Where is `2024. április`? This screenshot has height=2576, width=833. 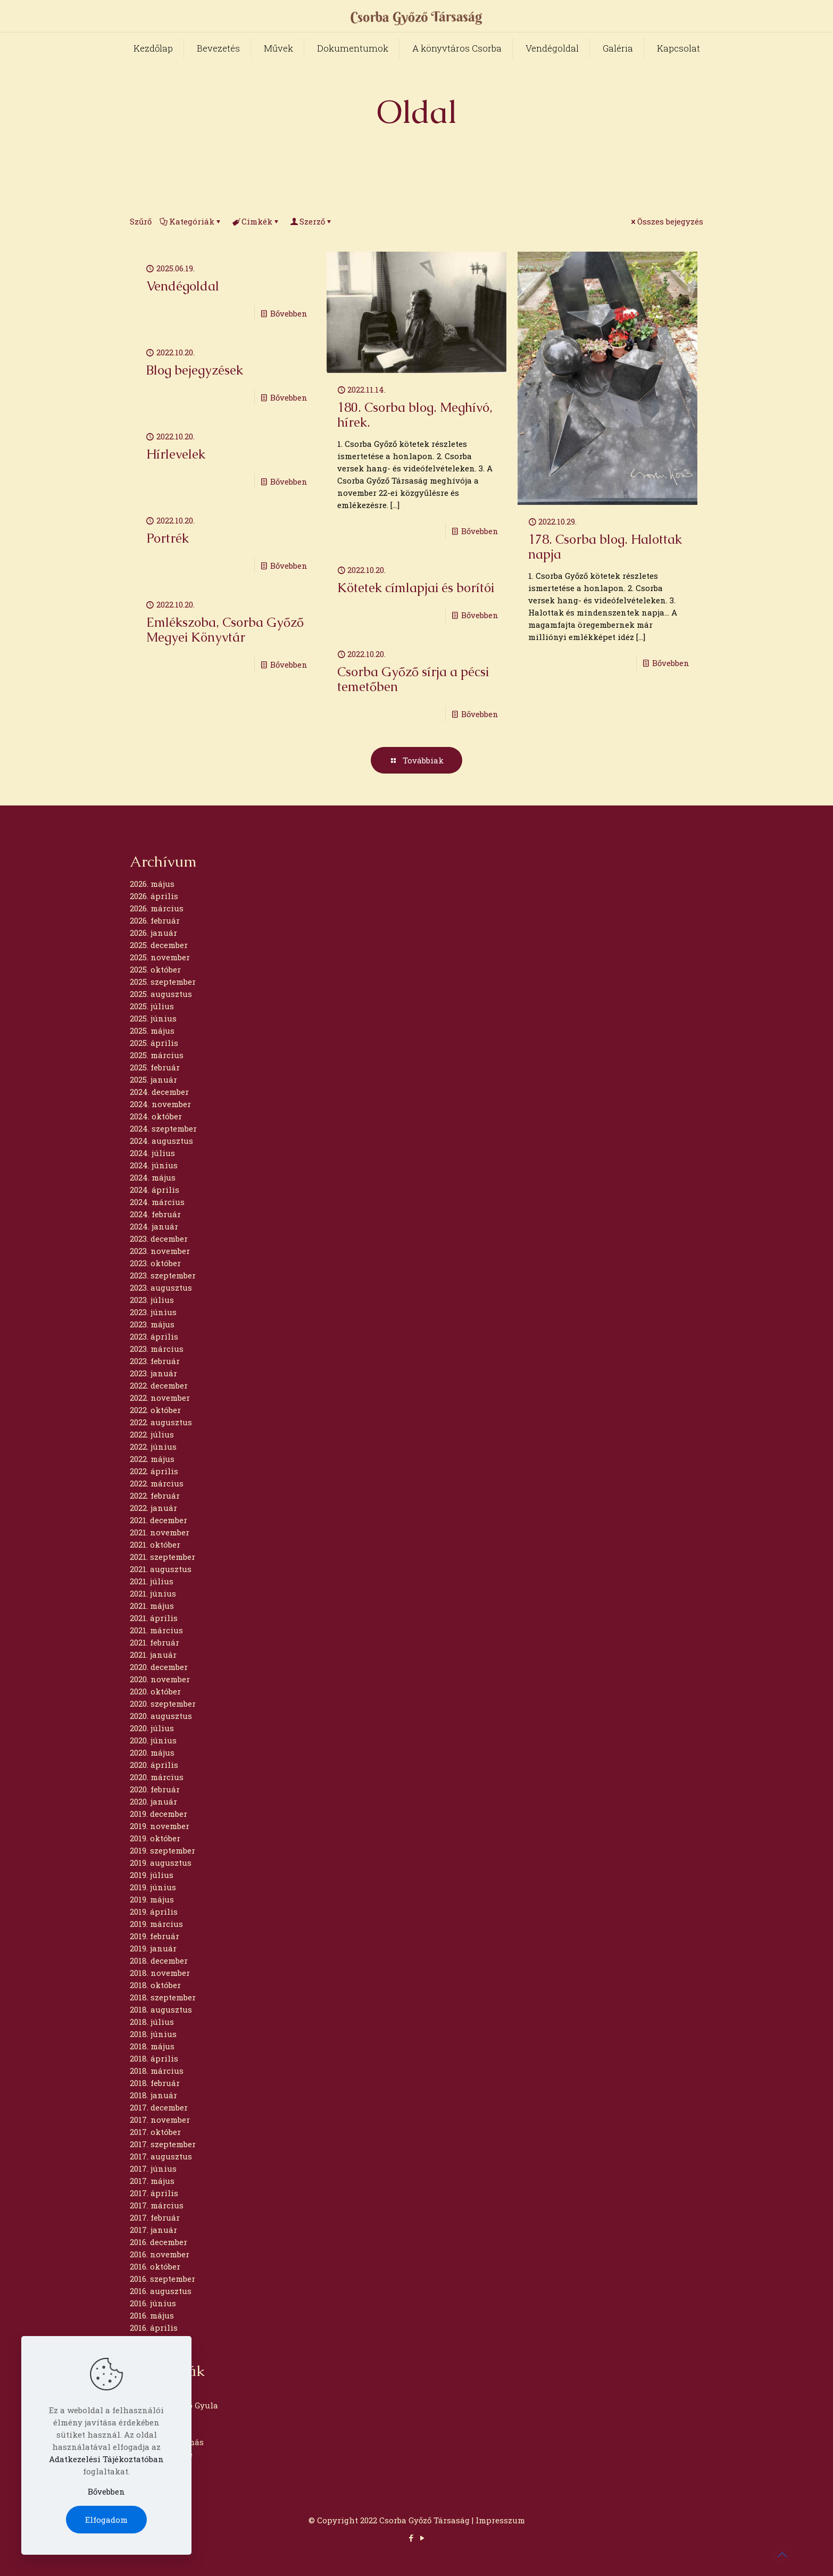
2024. április is located at coordinates (154, 1189).